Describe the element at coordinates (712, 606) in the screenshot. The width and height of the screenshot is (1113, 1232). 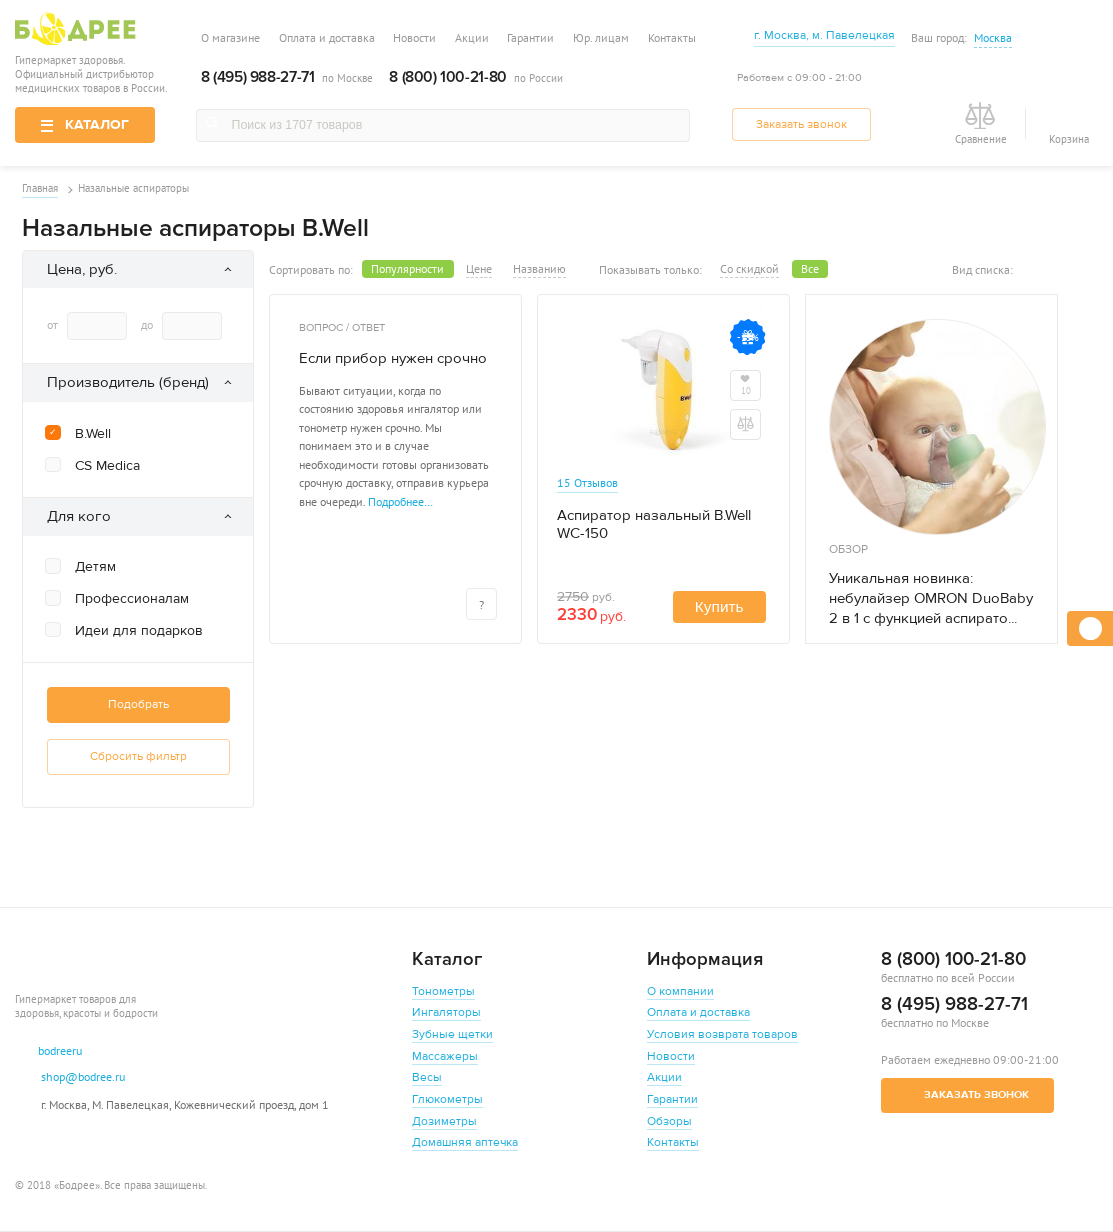
I see `Купить` at that location.